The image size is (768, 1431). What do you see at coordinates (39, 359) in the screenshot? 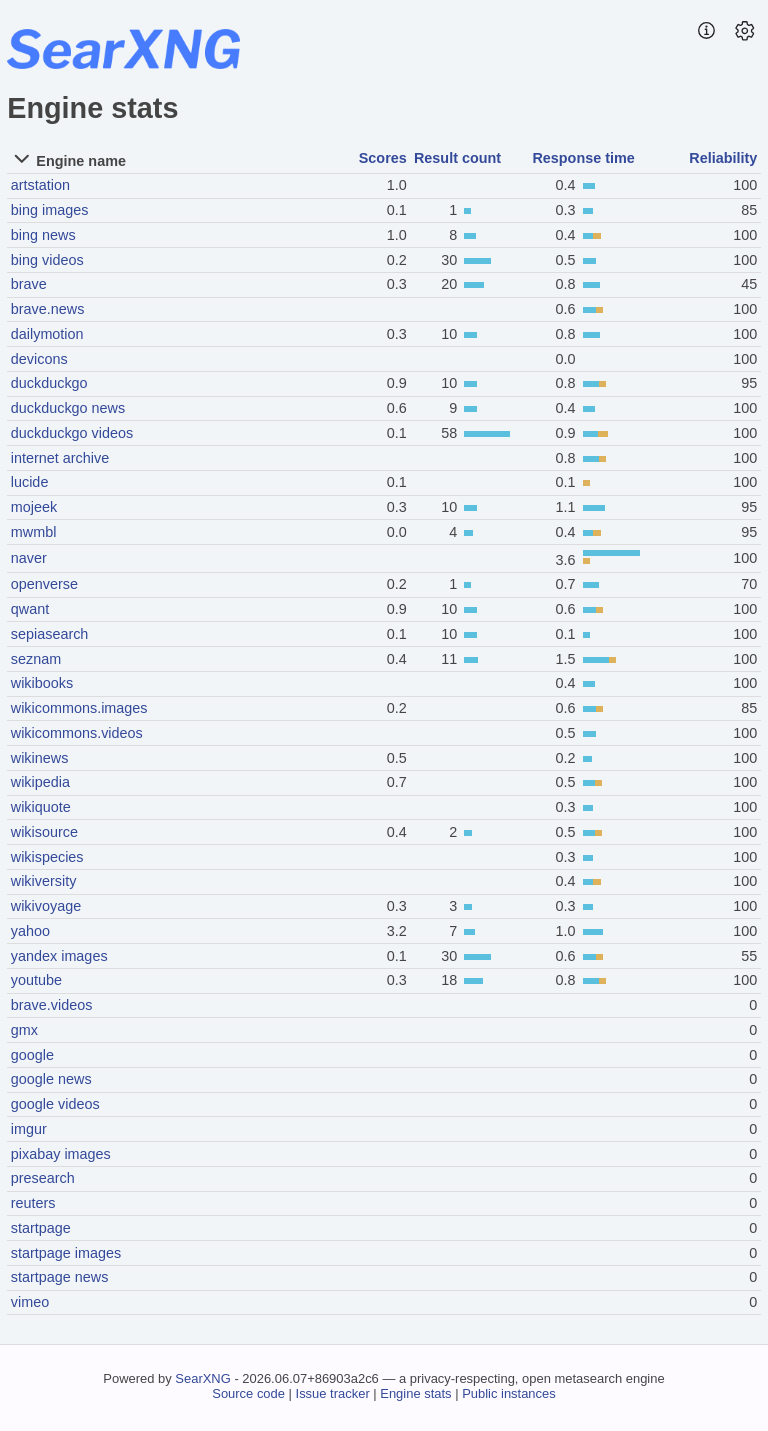
I see `devicons` at bounding box center [39, 359].